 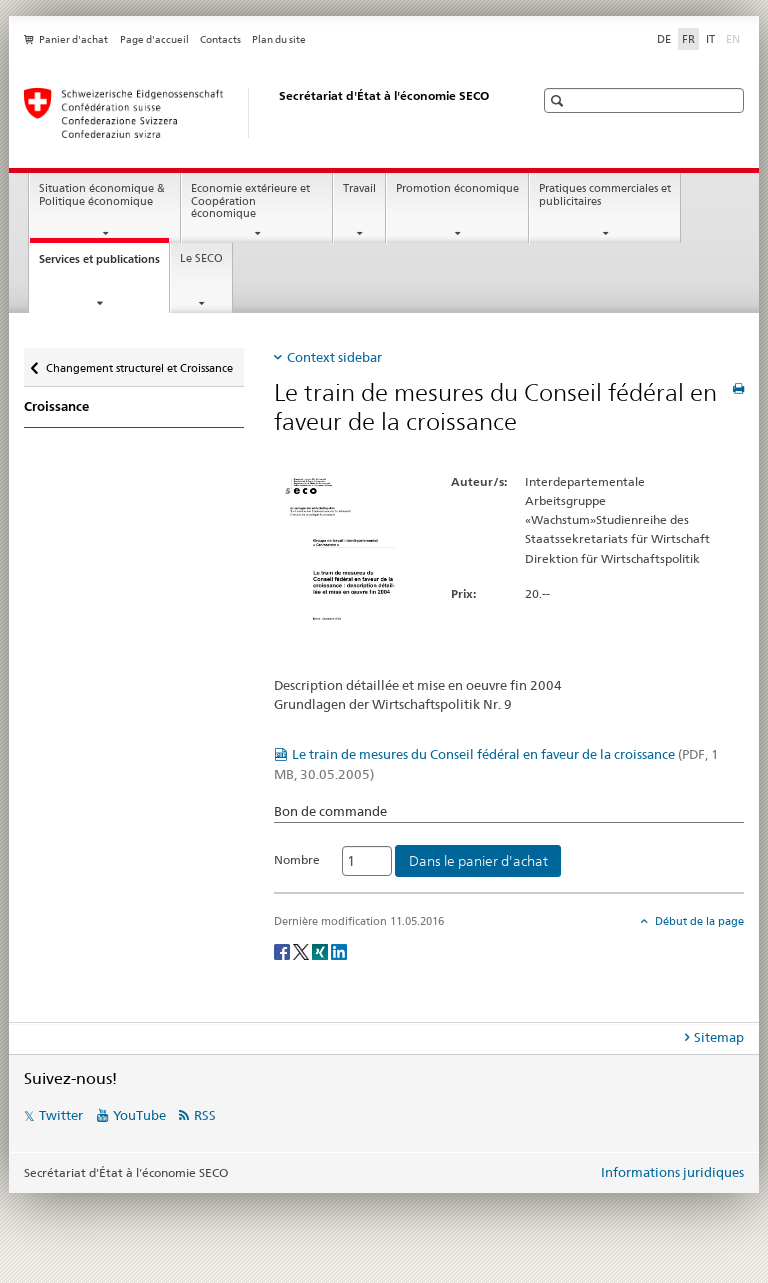 What do you see at coordinates (139, 1115) in the screenshot?
I see `YouTube` at bounding box center [139, 1115].